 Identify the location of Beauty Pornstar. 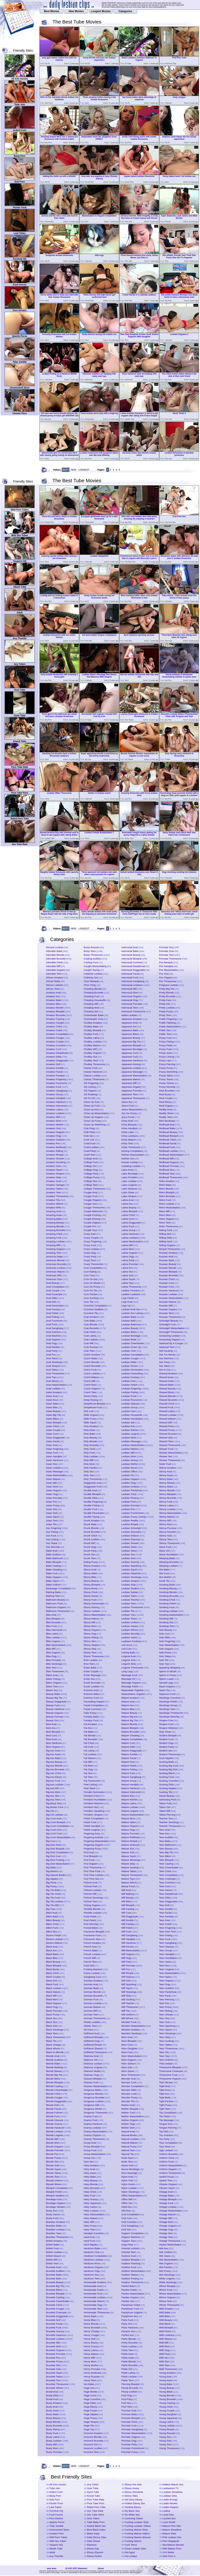
(55, 1716).